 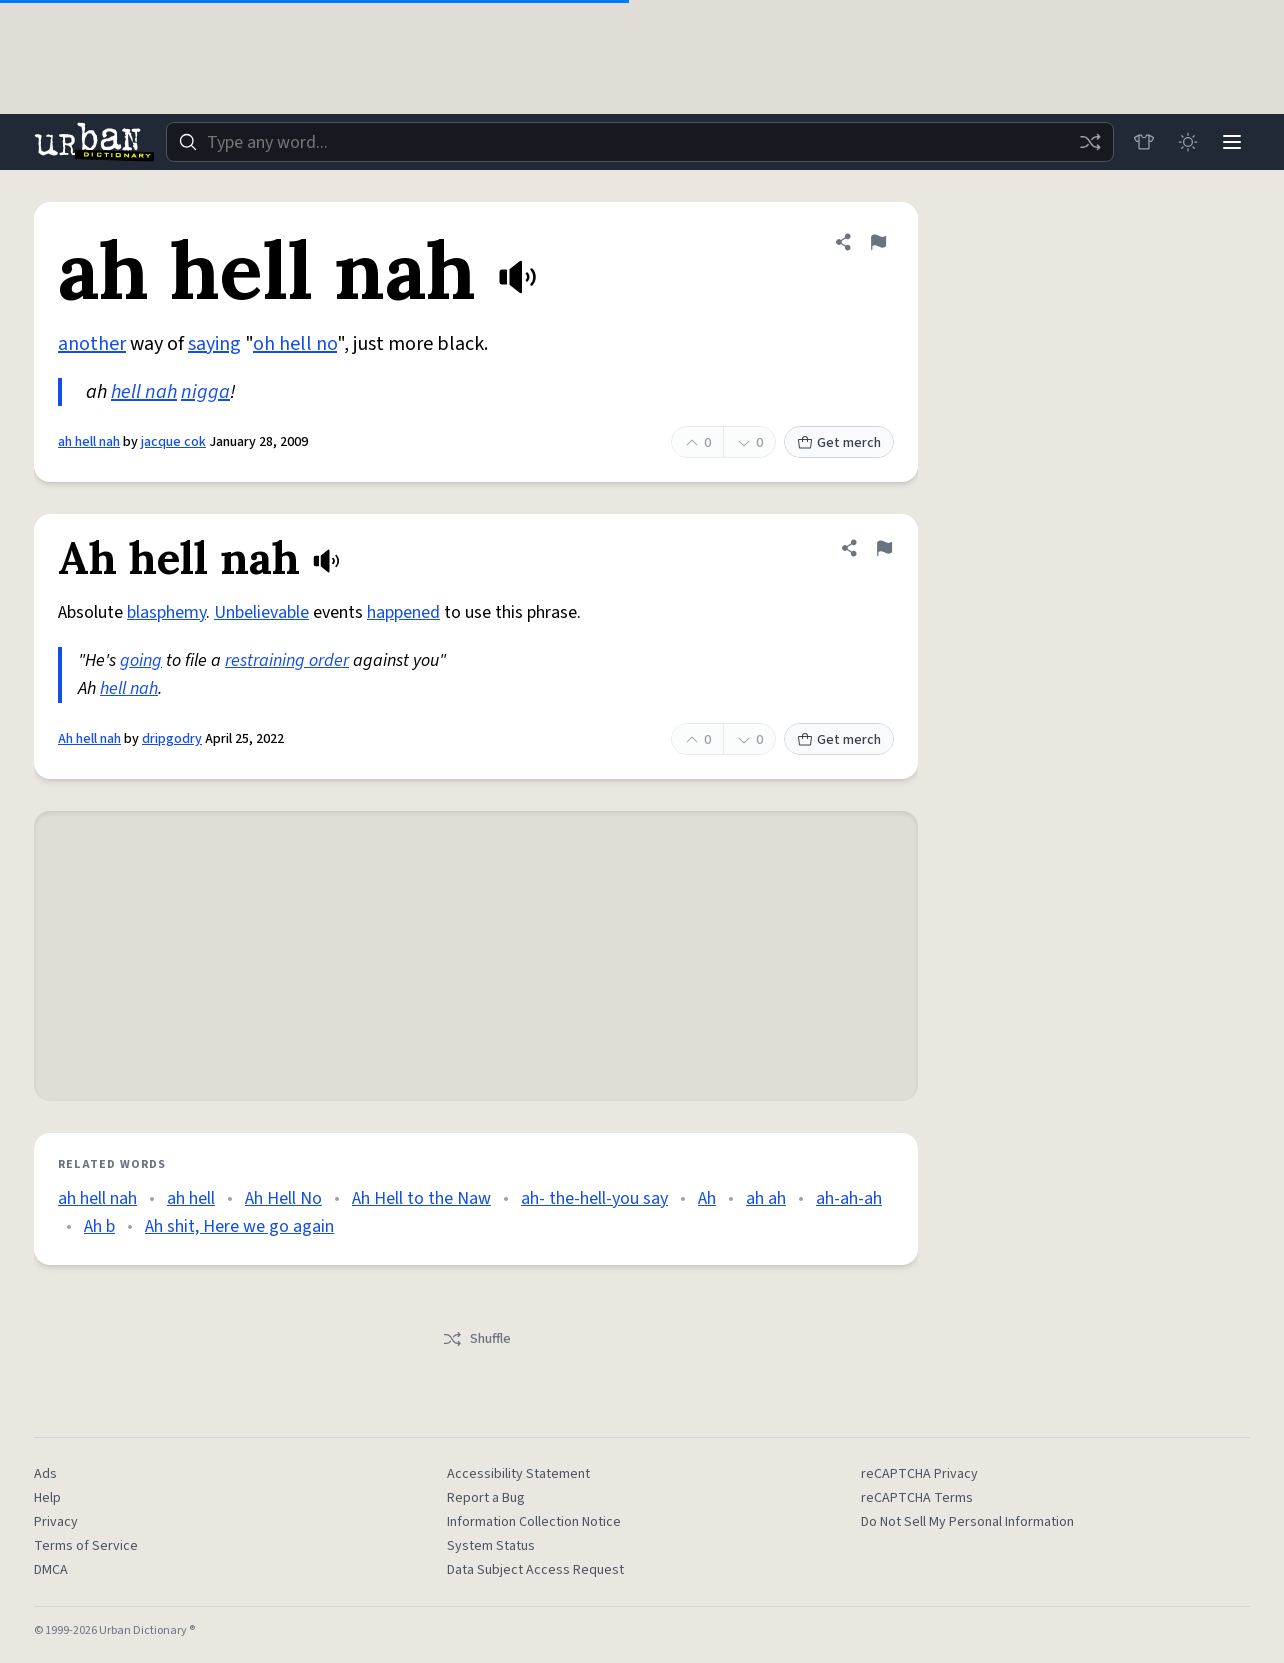 I want to click on Get merch, so click(x=839, y=443).